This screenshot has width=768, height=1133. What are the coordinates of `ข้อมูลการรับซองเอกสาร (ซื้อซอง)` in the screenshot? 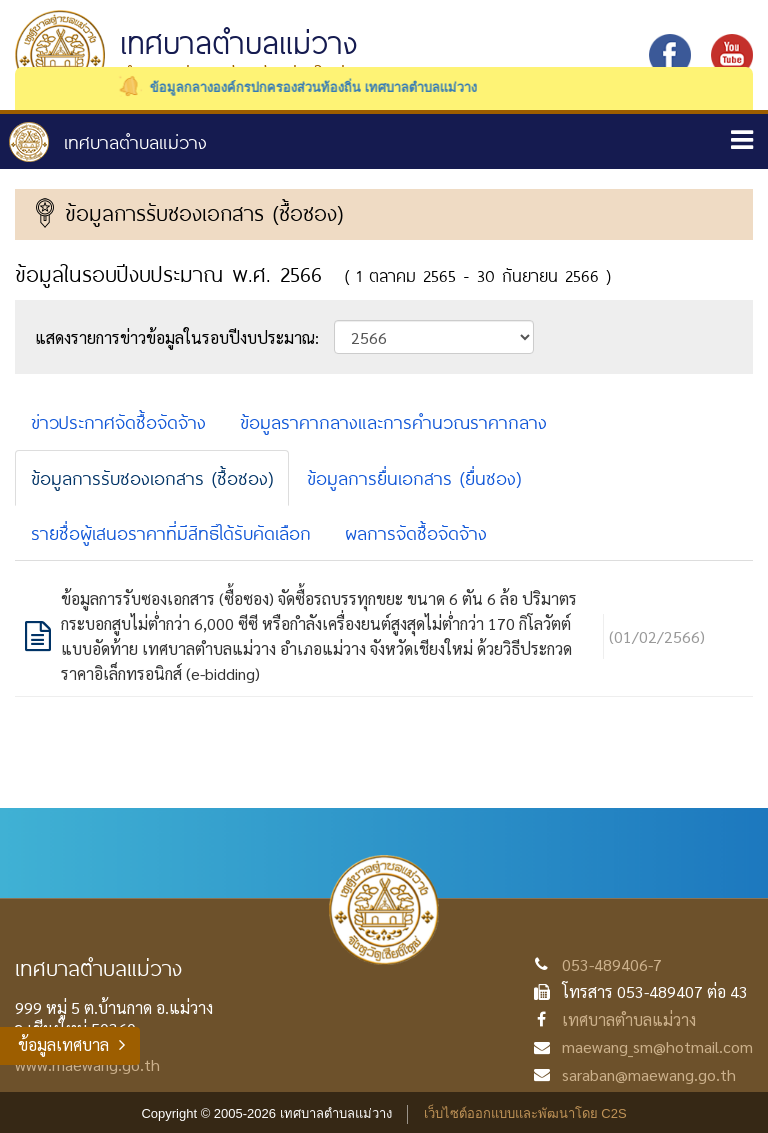 It's located at (152, 478).